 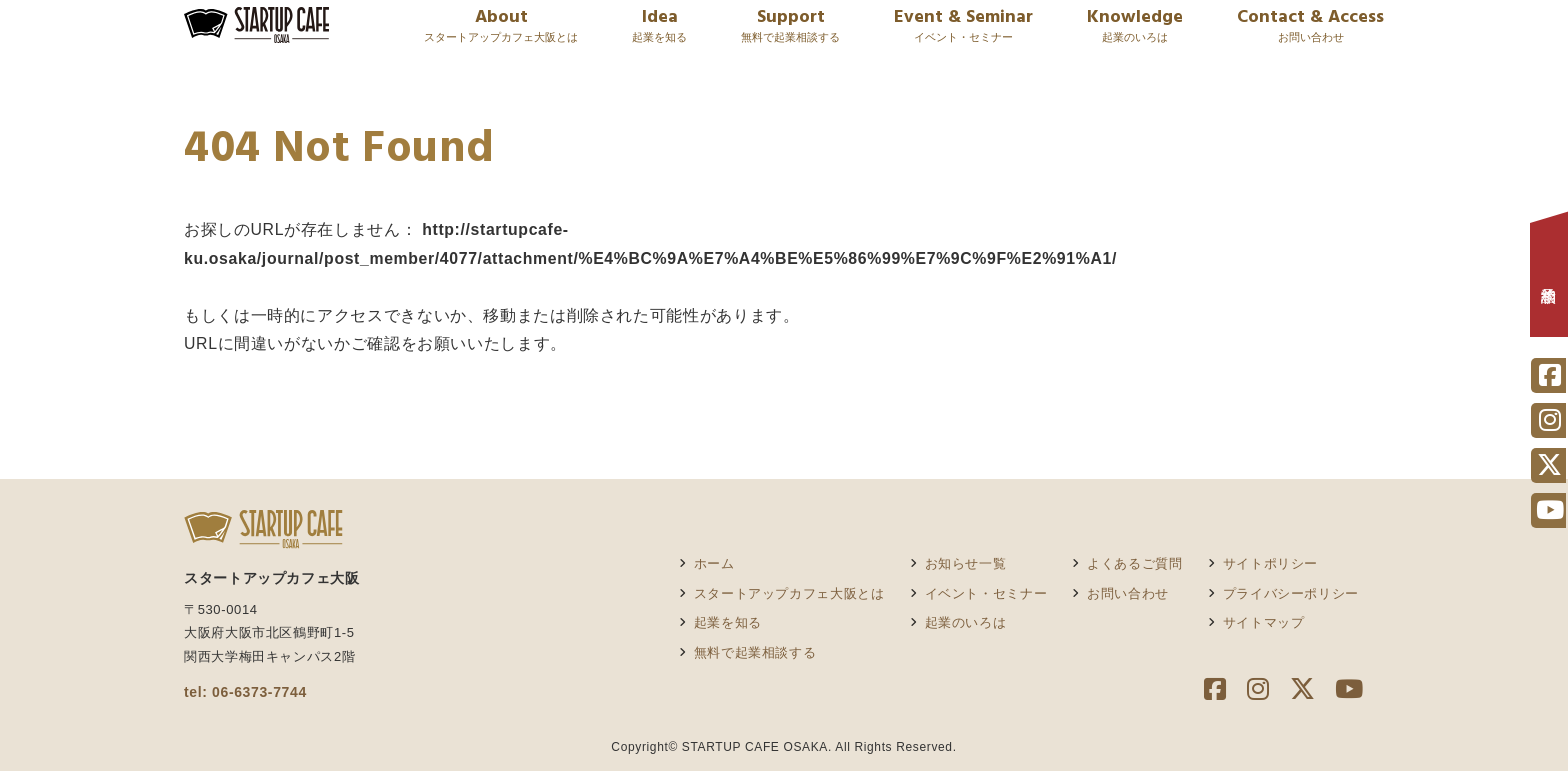 I want to click on 相談予約, so click(x=1549, y=280).